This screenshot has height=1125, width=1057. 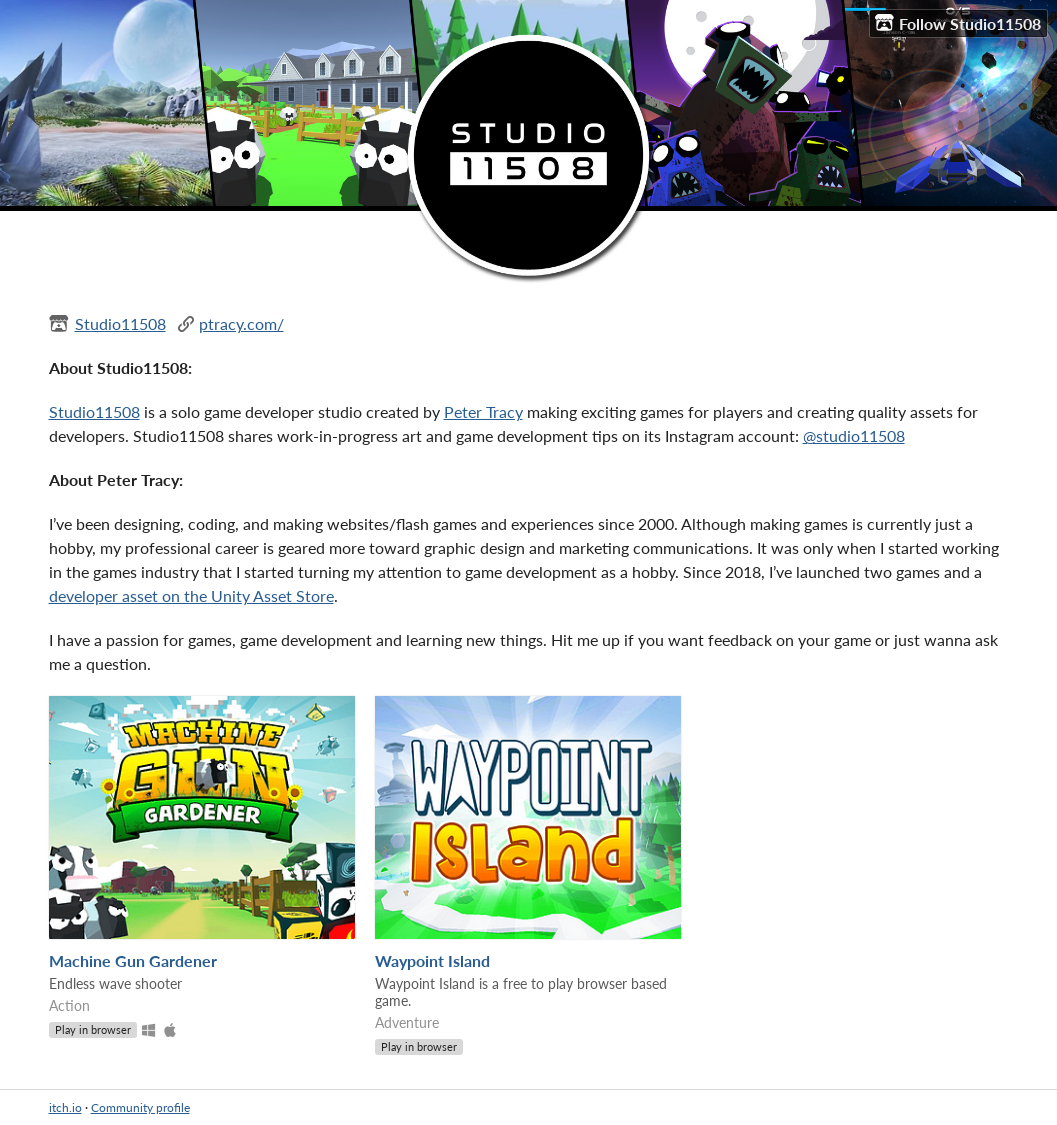 What do you see at coordinates (958, 23) in the screenshot?
I see `Follow Studio11508` at bounding box center [958, 23].